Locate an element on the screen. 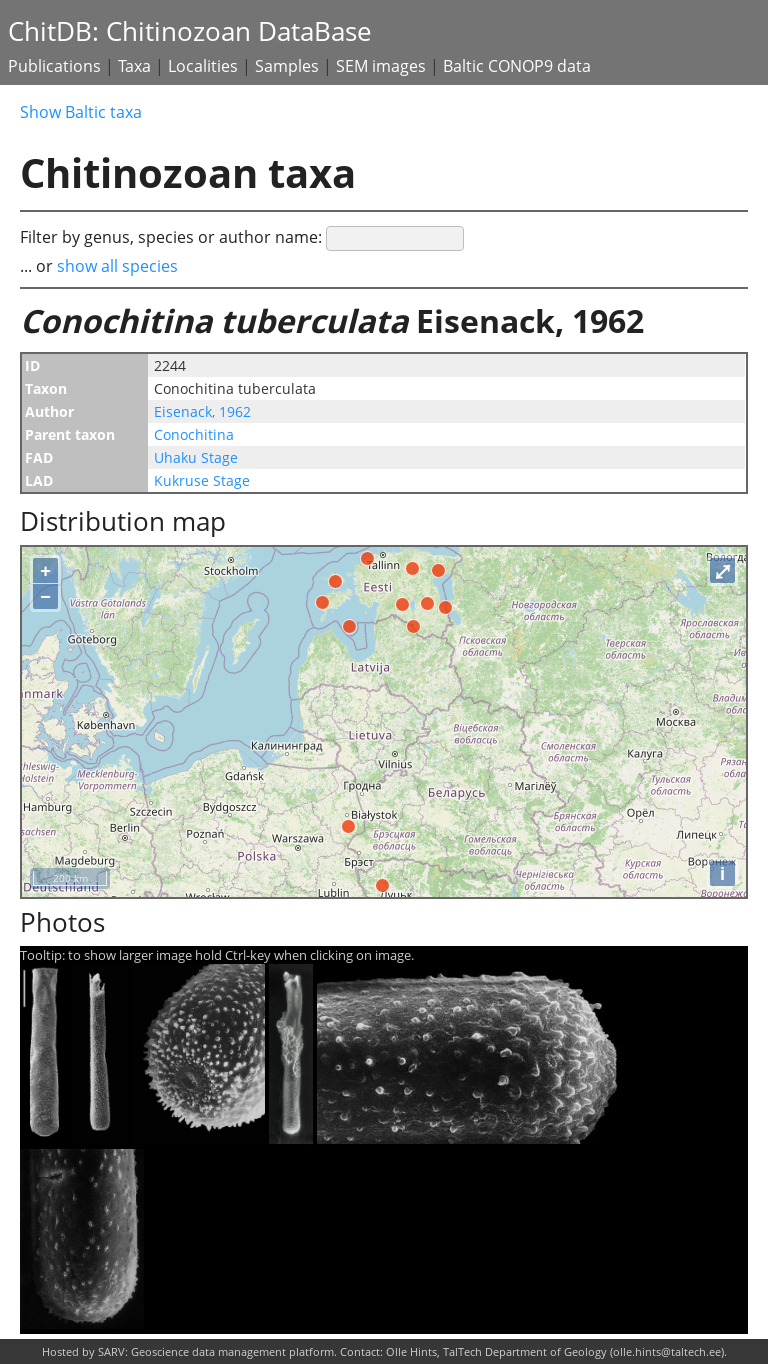 This screenshot has width=768, height=1364. Localities is located at coordinates (203, 66).